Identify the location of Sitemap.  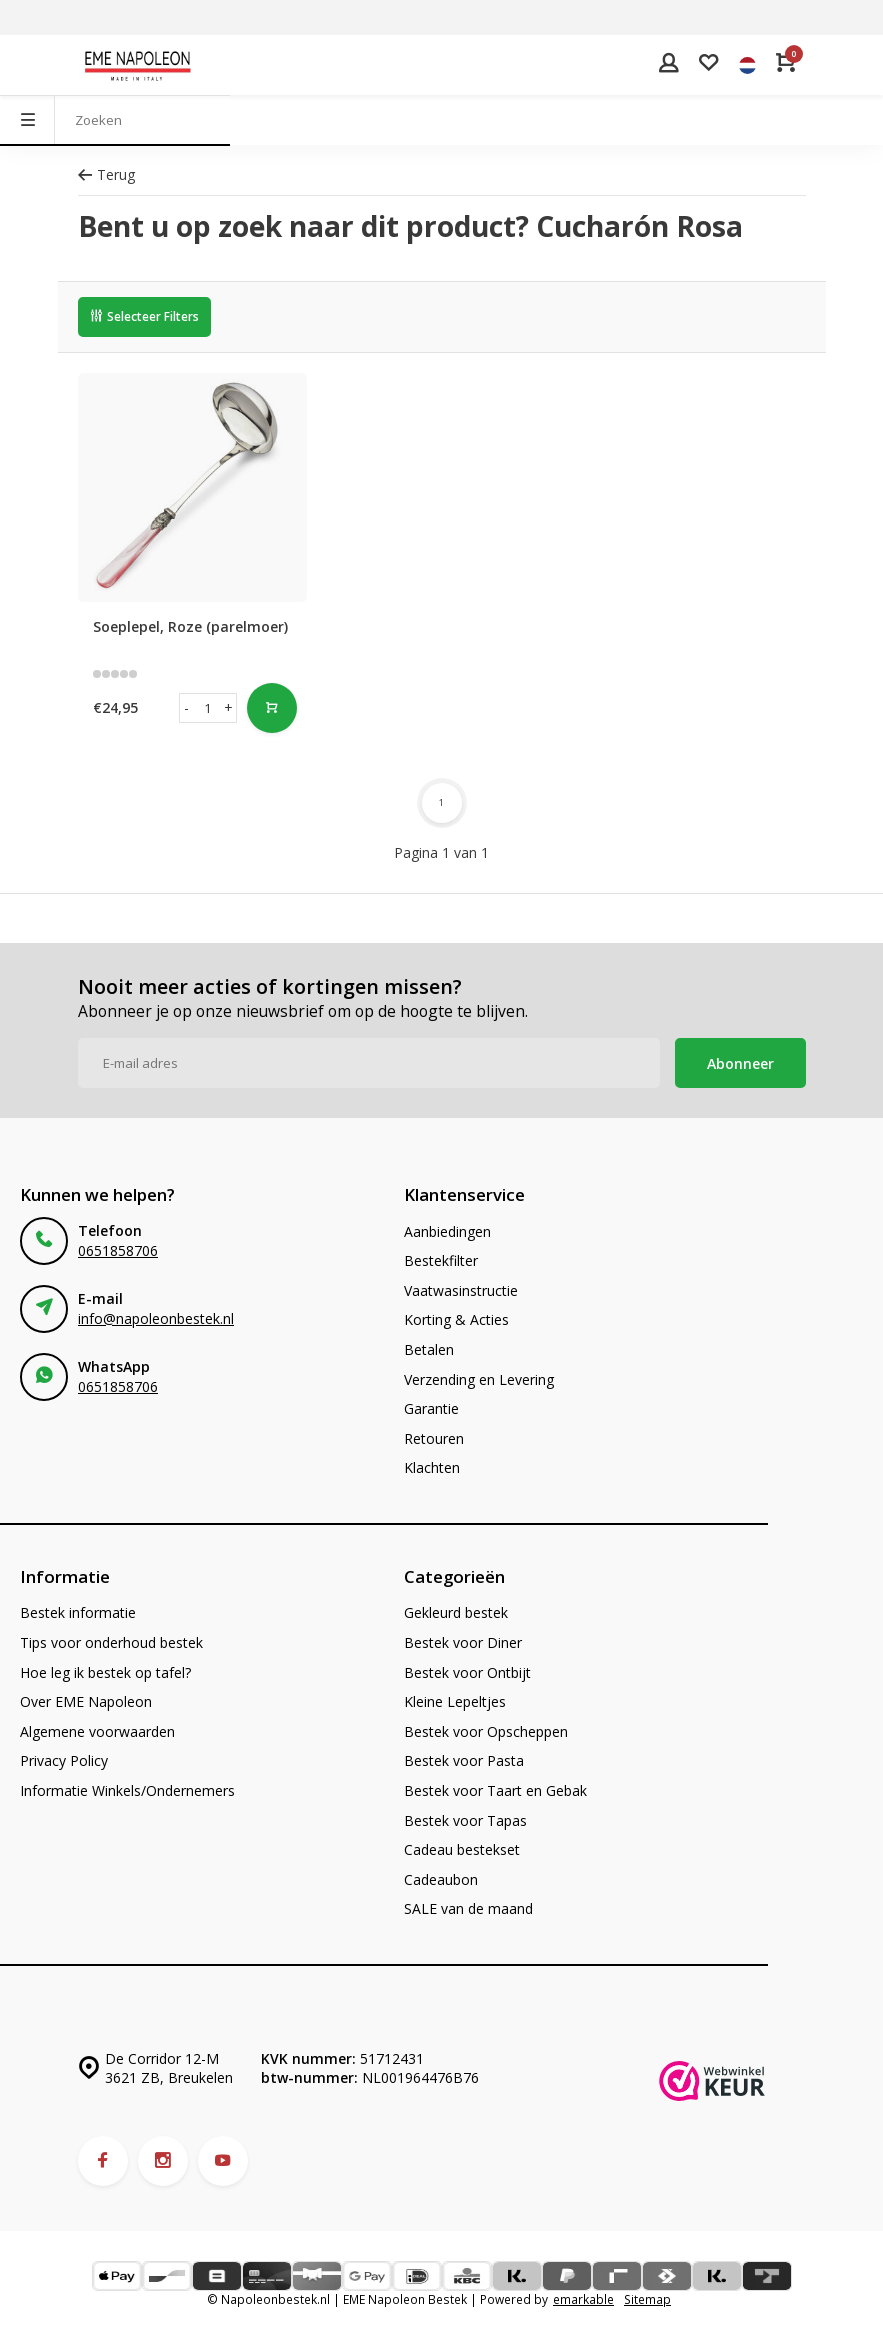
(647, 2299).